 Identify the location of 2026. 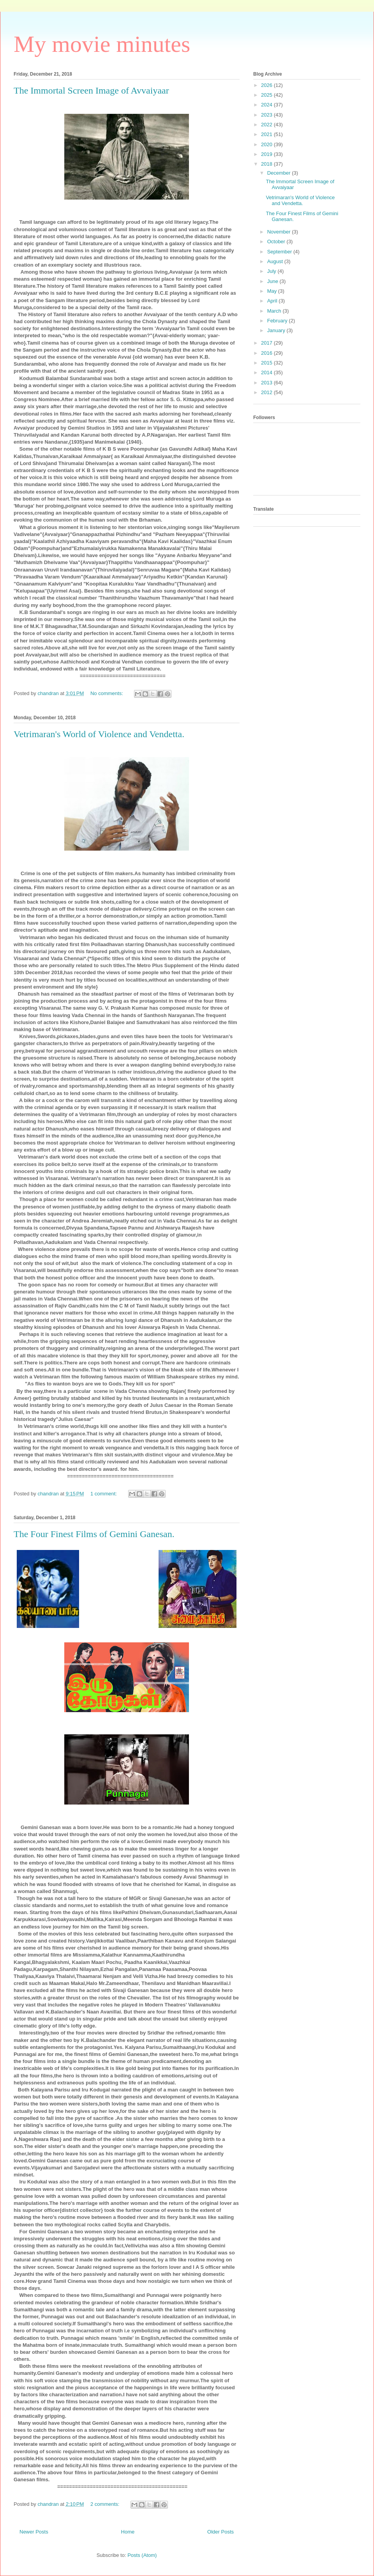
(267, 85).